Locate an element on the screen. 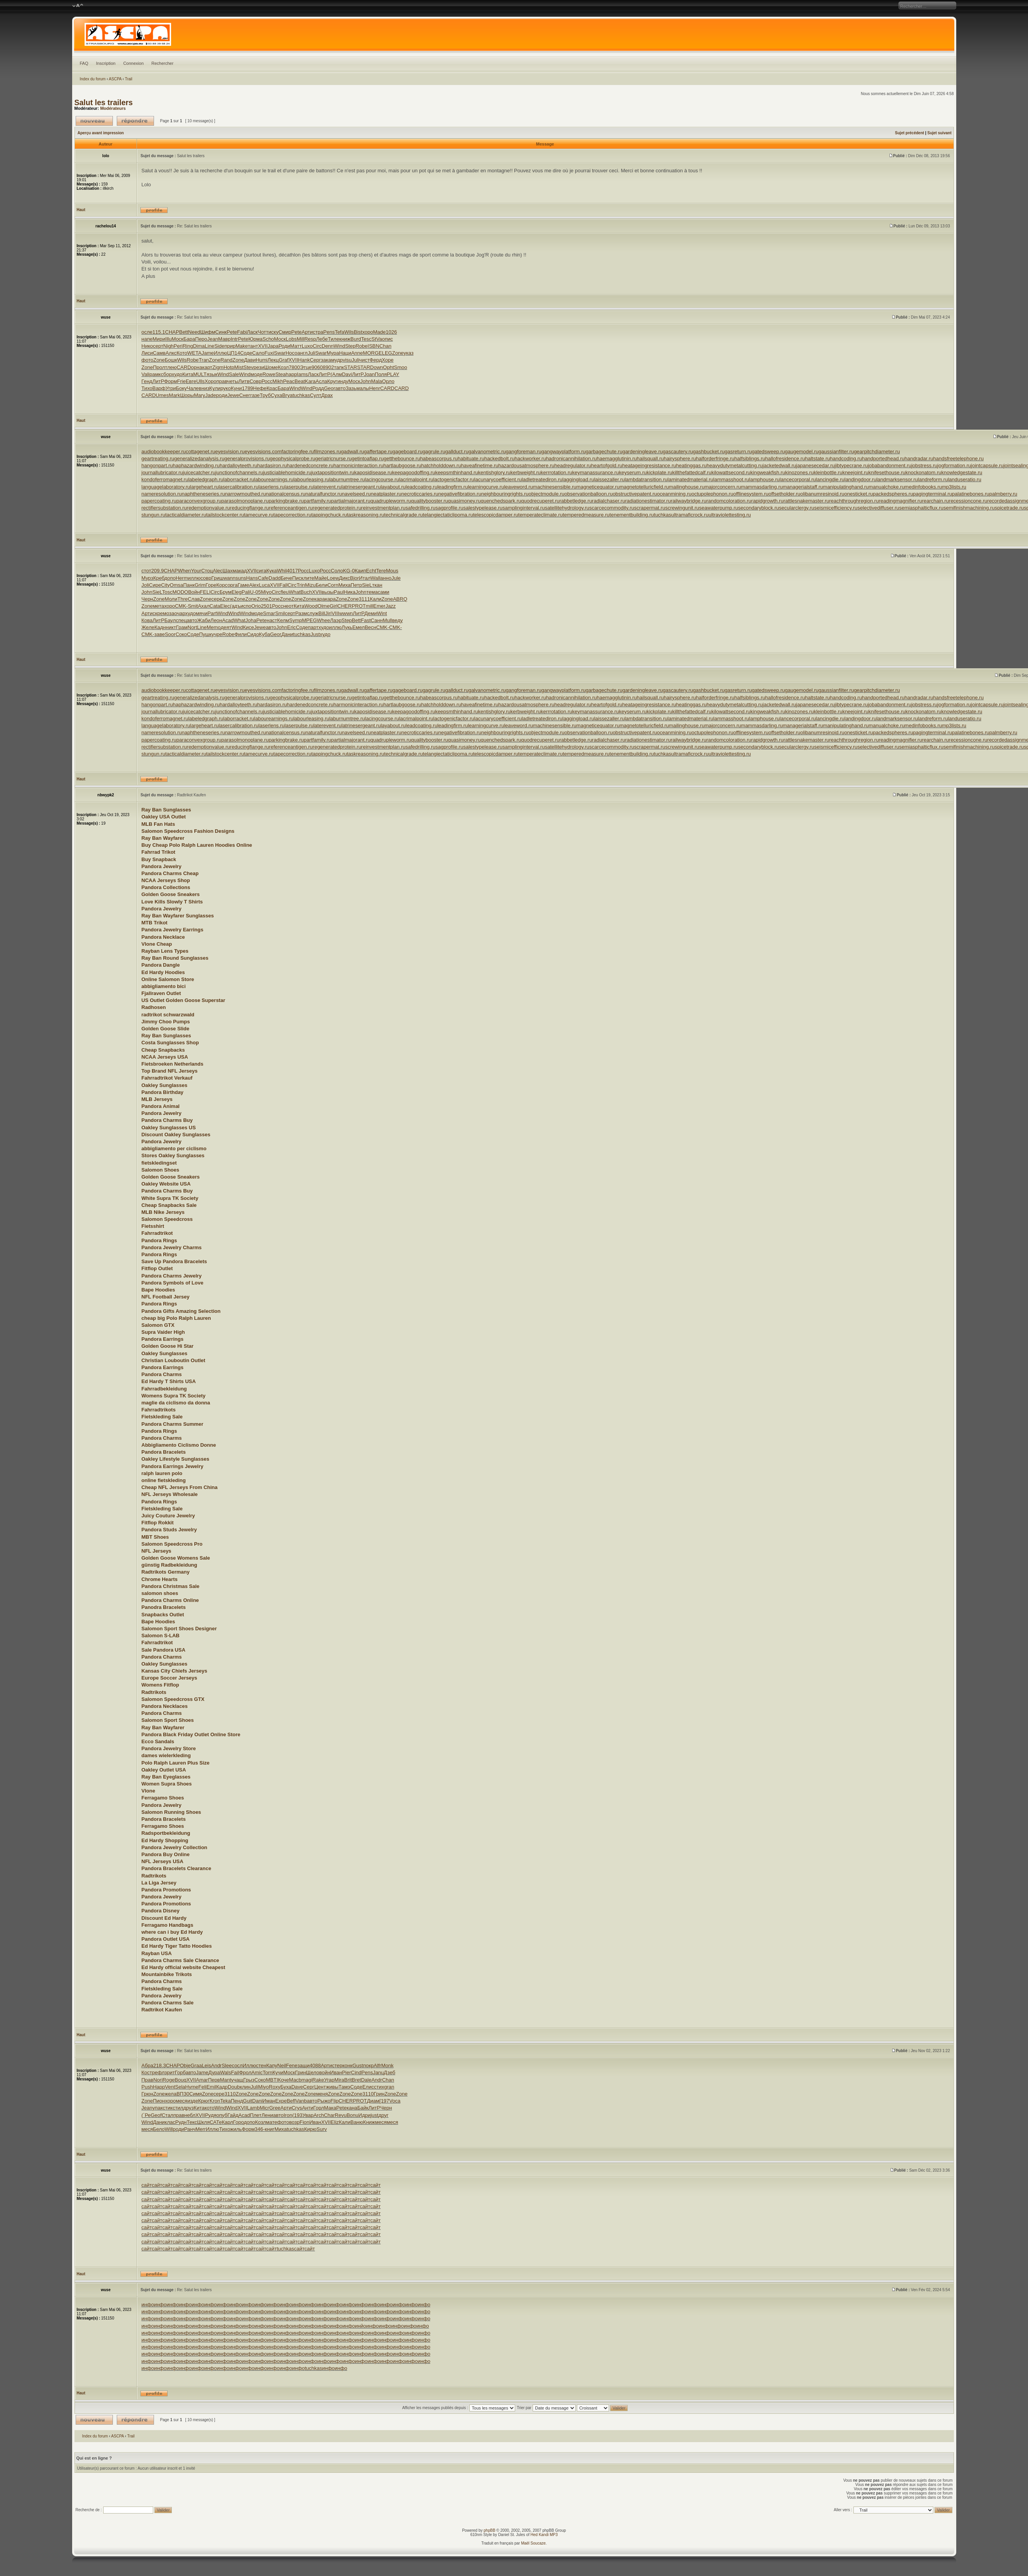 The height and width of the screenshot is (2576, 1028). Hank is located at coordinates (304, 360).